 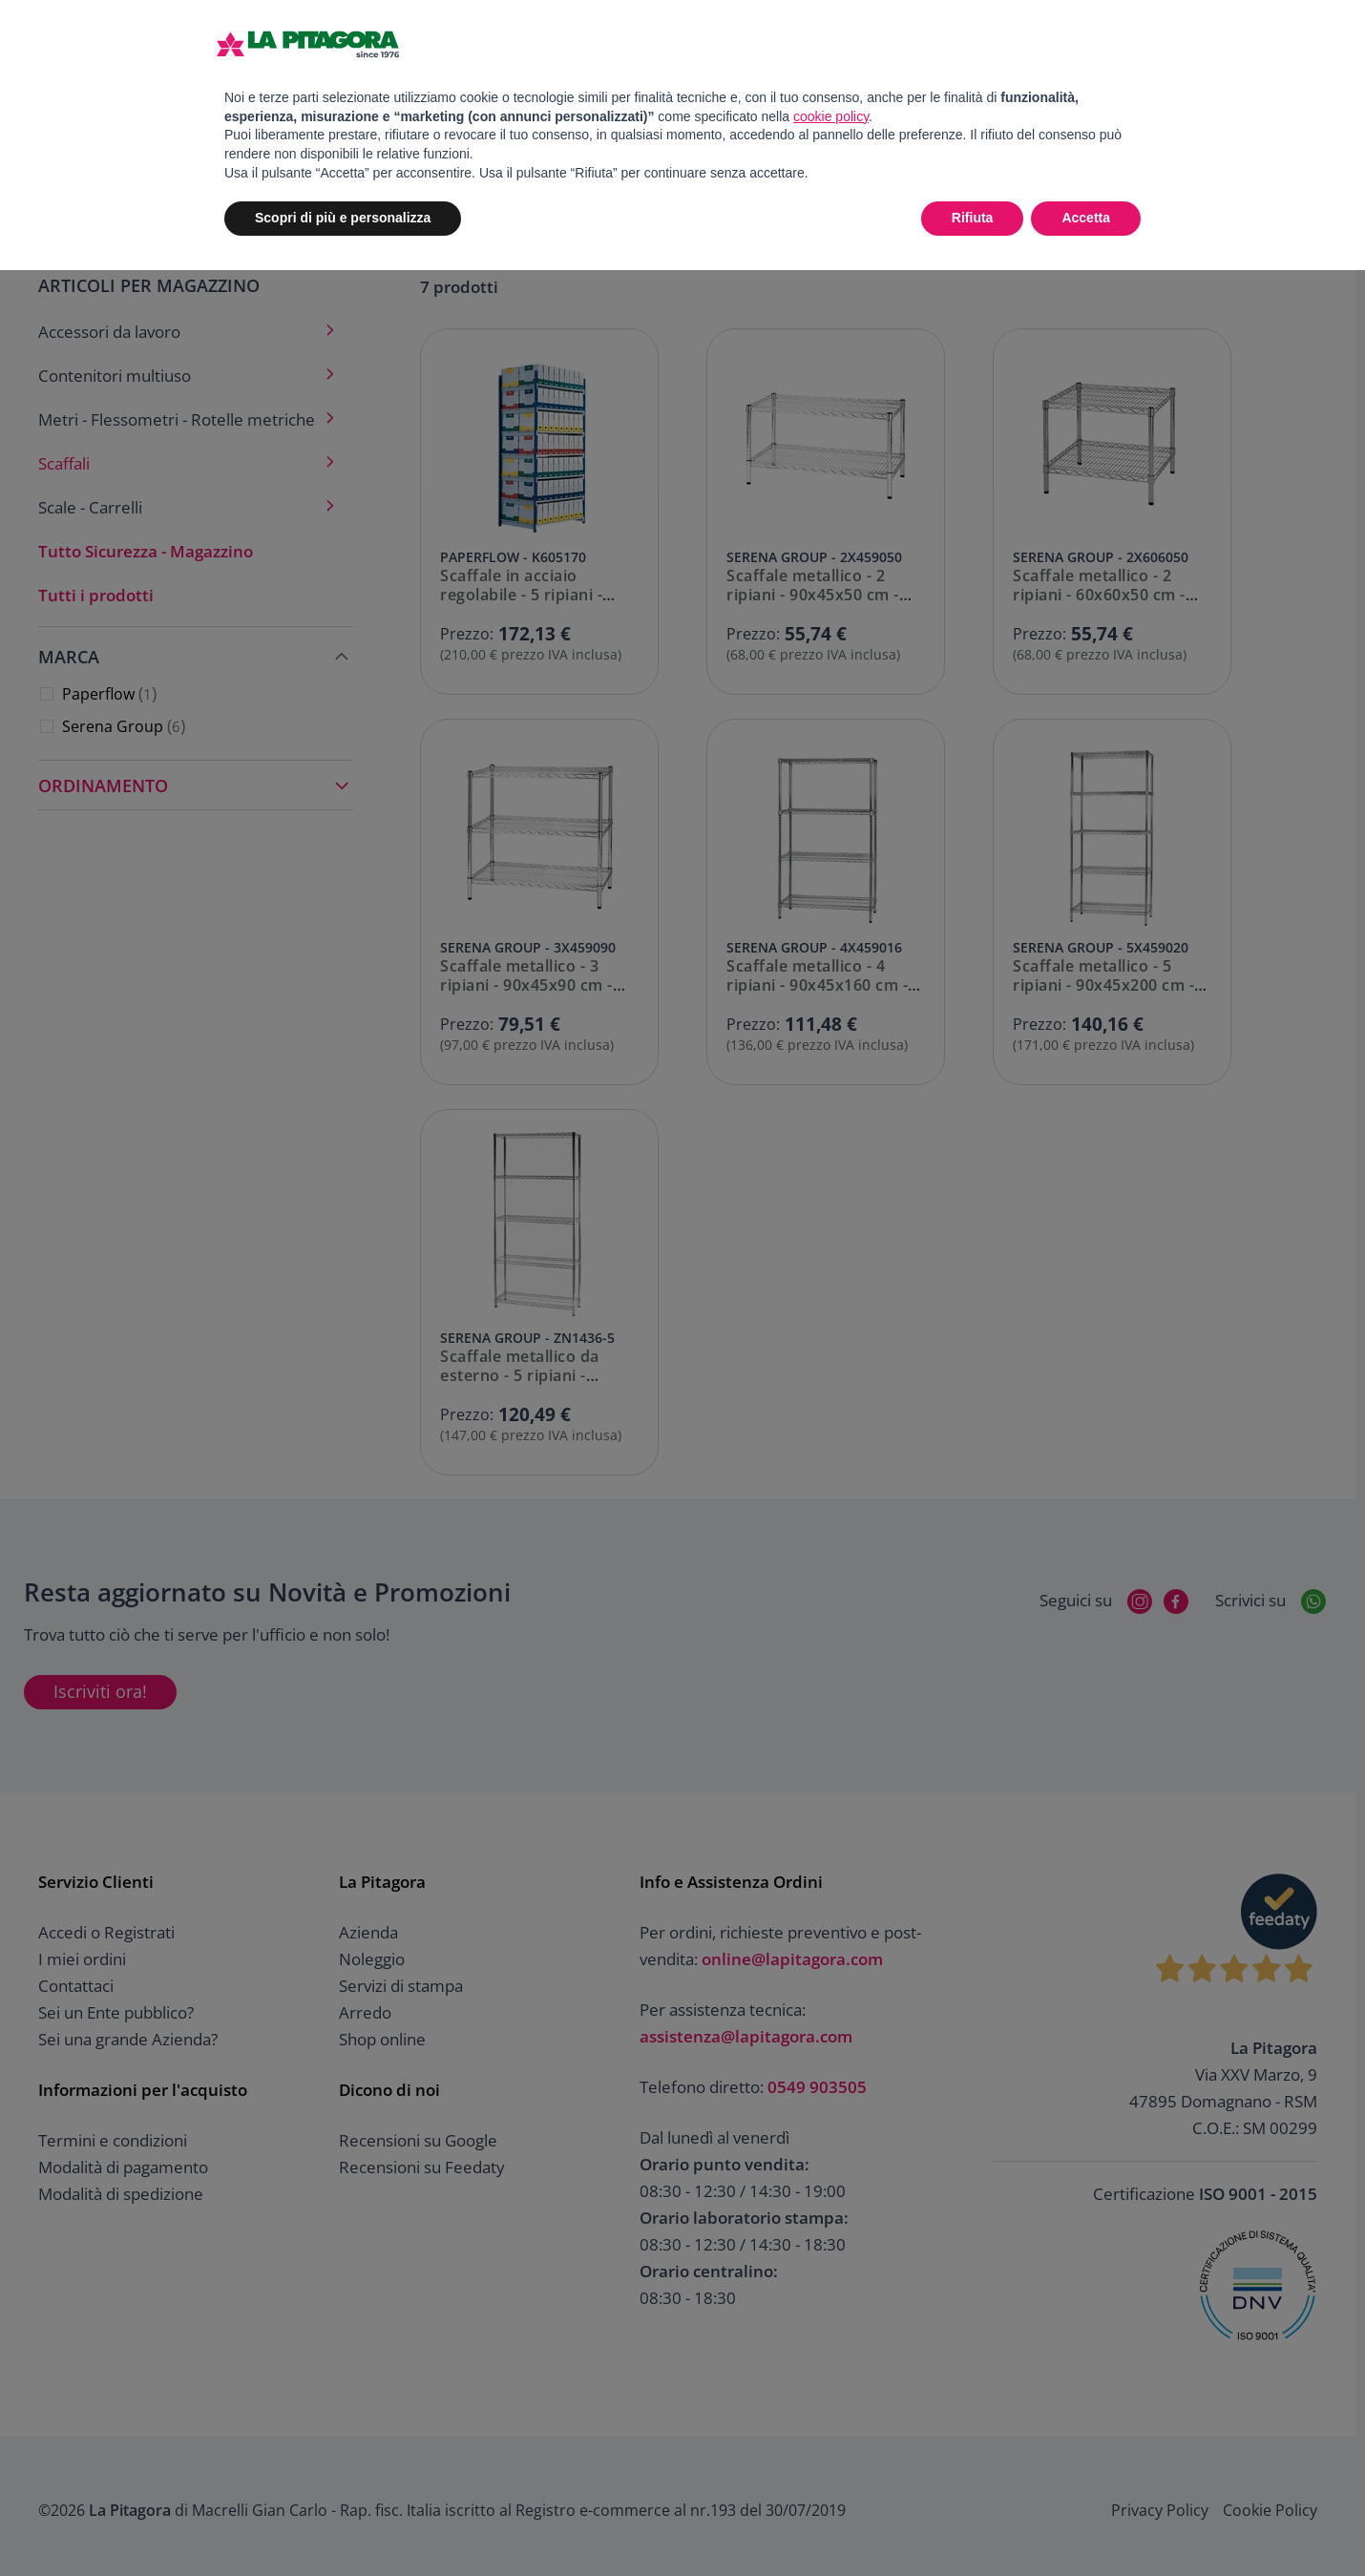 What do you see at coordinates (1085, 217) in the screenshot?
I see `Accetta [button]` at bounding box center [1085, 217].